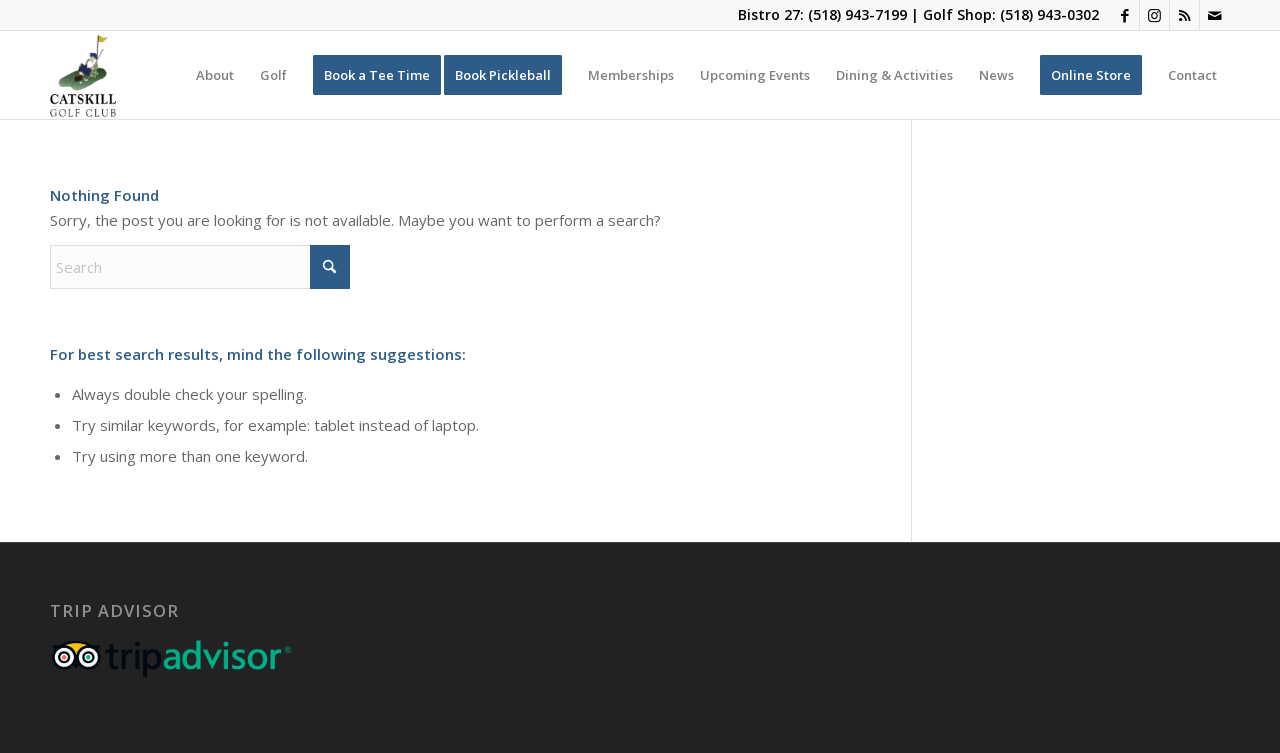  What do you see at coordinates (1049, 14) in the screenshot?
I see `(518) 943-0302` at bounding box center [1049, 14].